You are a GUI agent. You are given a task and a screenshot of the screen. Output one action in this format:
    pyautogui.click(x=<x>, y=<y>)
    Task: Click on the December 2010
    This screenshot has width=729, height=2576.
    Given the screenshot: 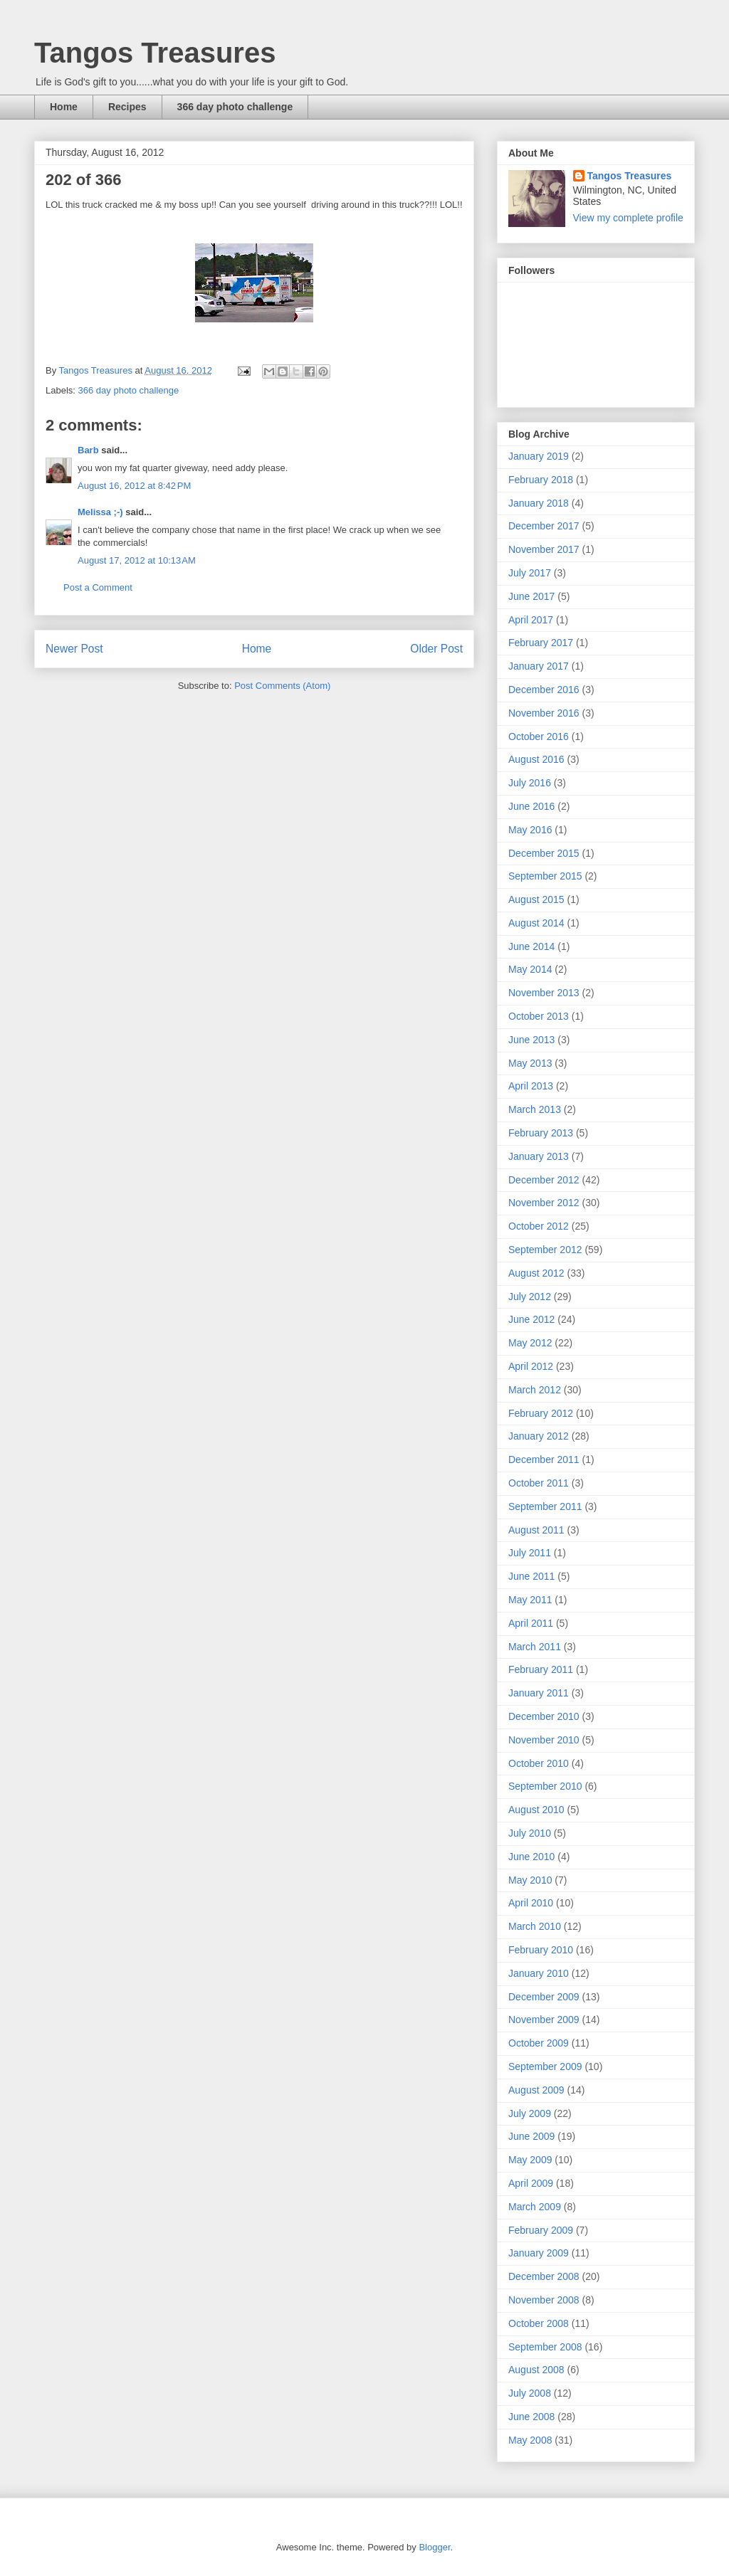 What is the action you would take?
    pyautogui.click(x=543, y=1716)
    